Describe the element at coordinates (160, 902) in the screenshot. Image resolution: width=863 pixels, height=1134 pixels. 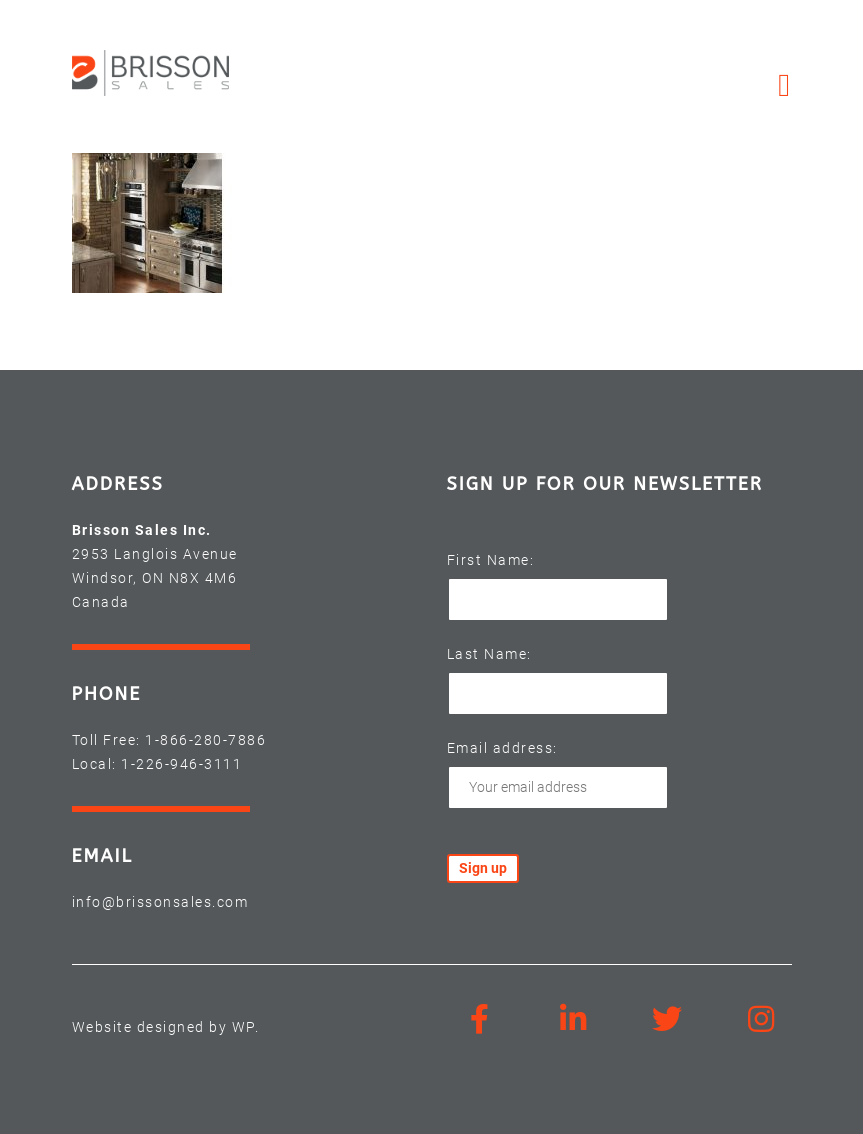
I see `info@brissonsales.com` at that location.